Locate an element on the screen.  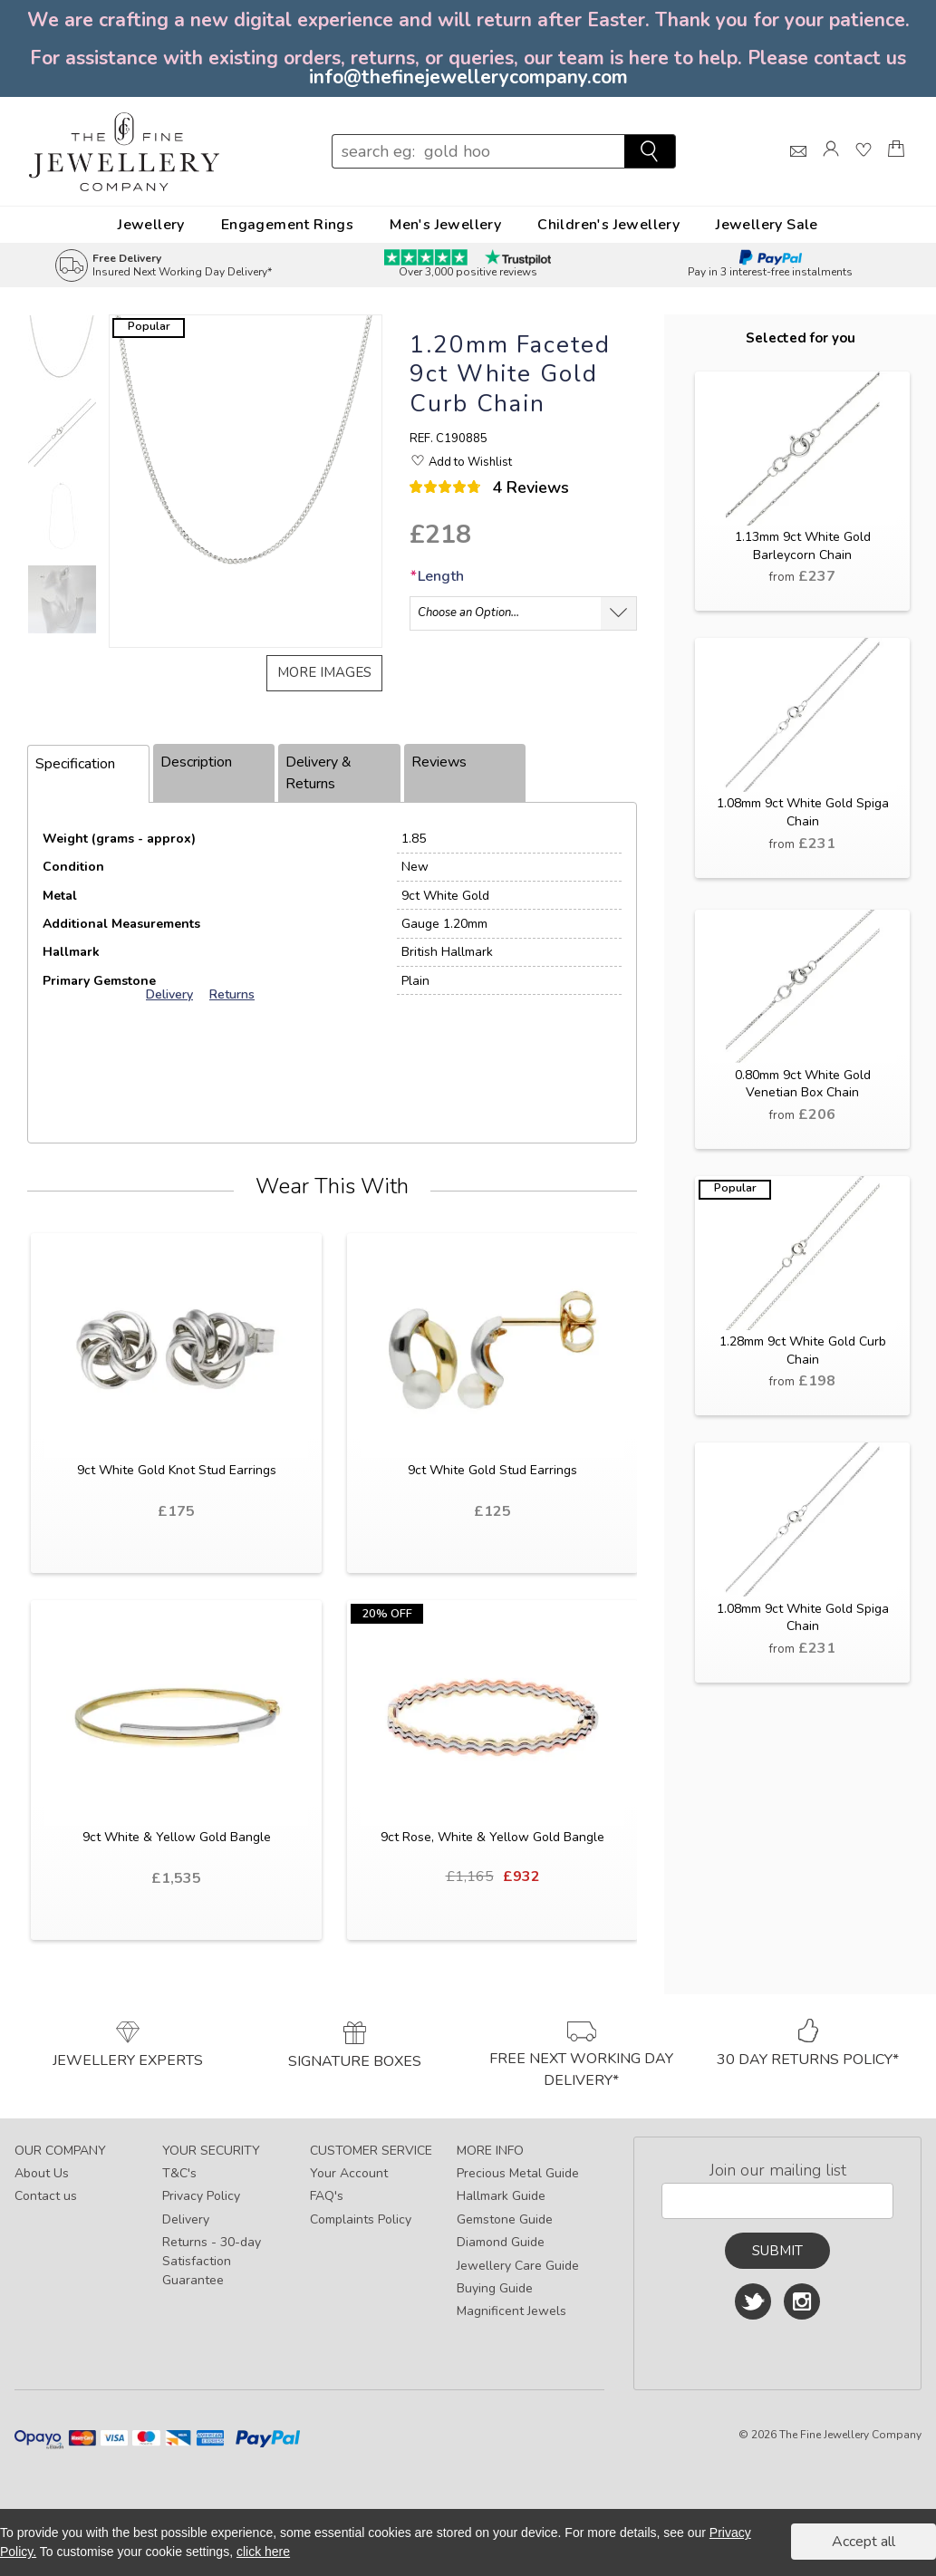
0.80mm 9ct White Gold Venetian Box Chain is located at coordinates (803, 1084).